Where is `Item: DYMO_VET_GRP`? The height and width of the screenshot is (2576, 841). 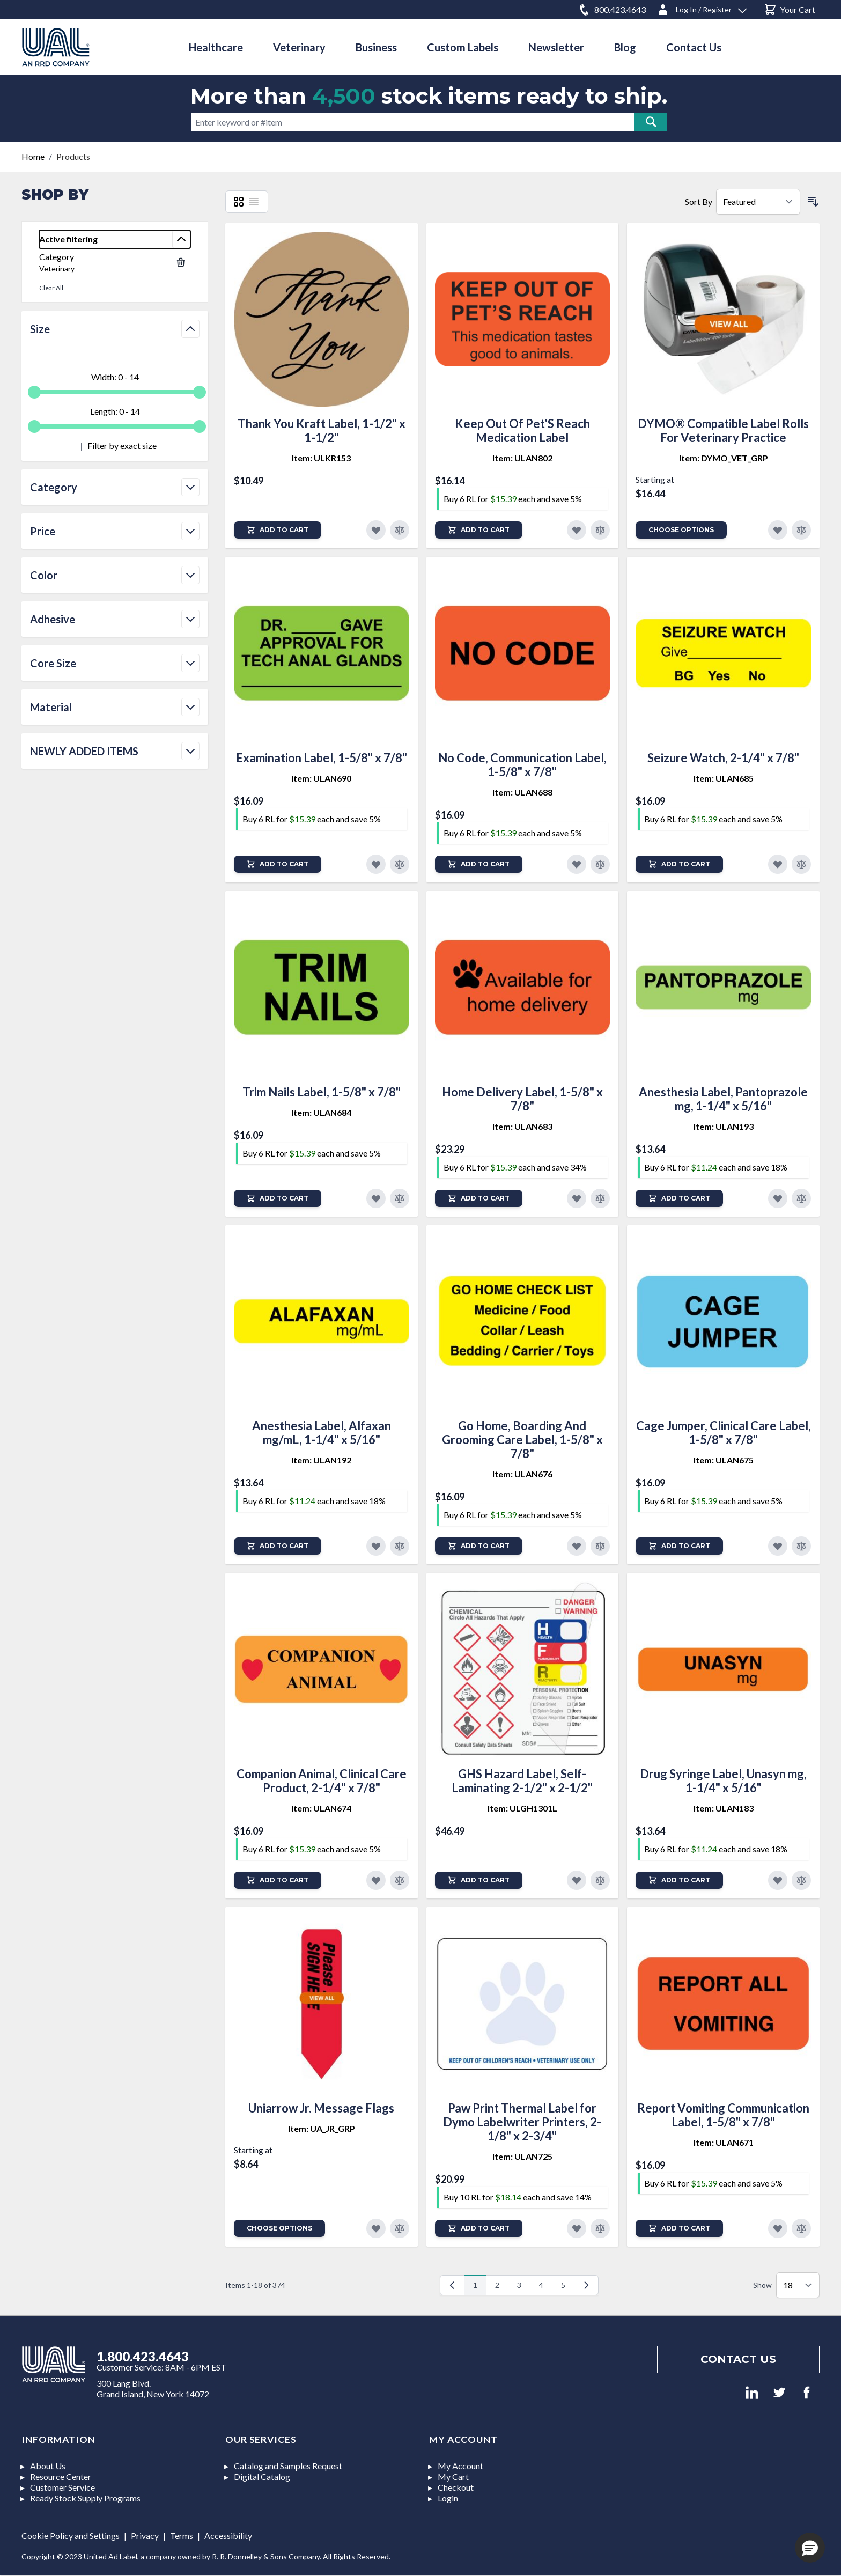
Item: DYMO_VET_GRP is located at coordinates (723, 458).